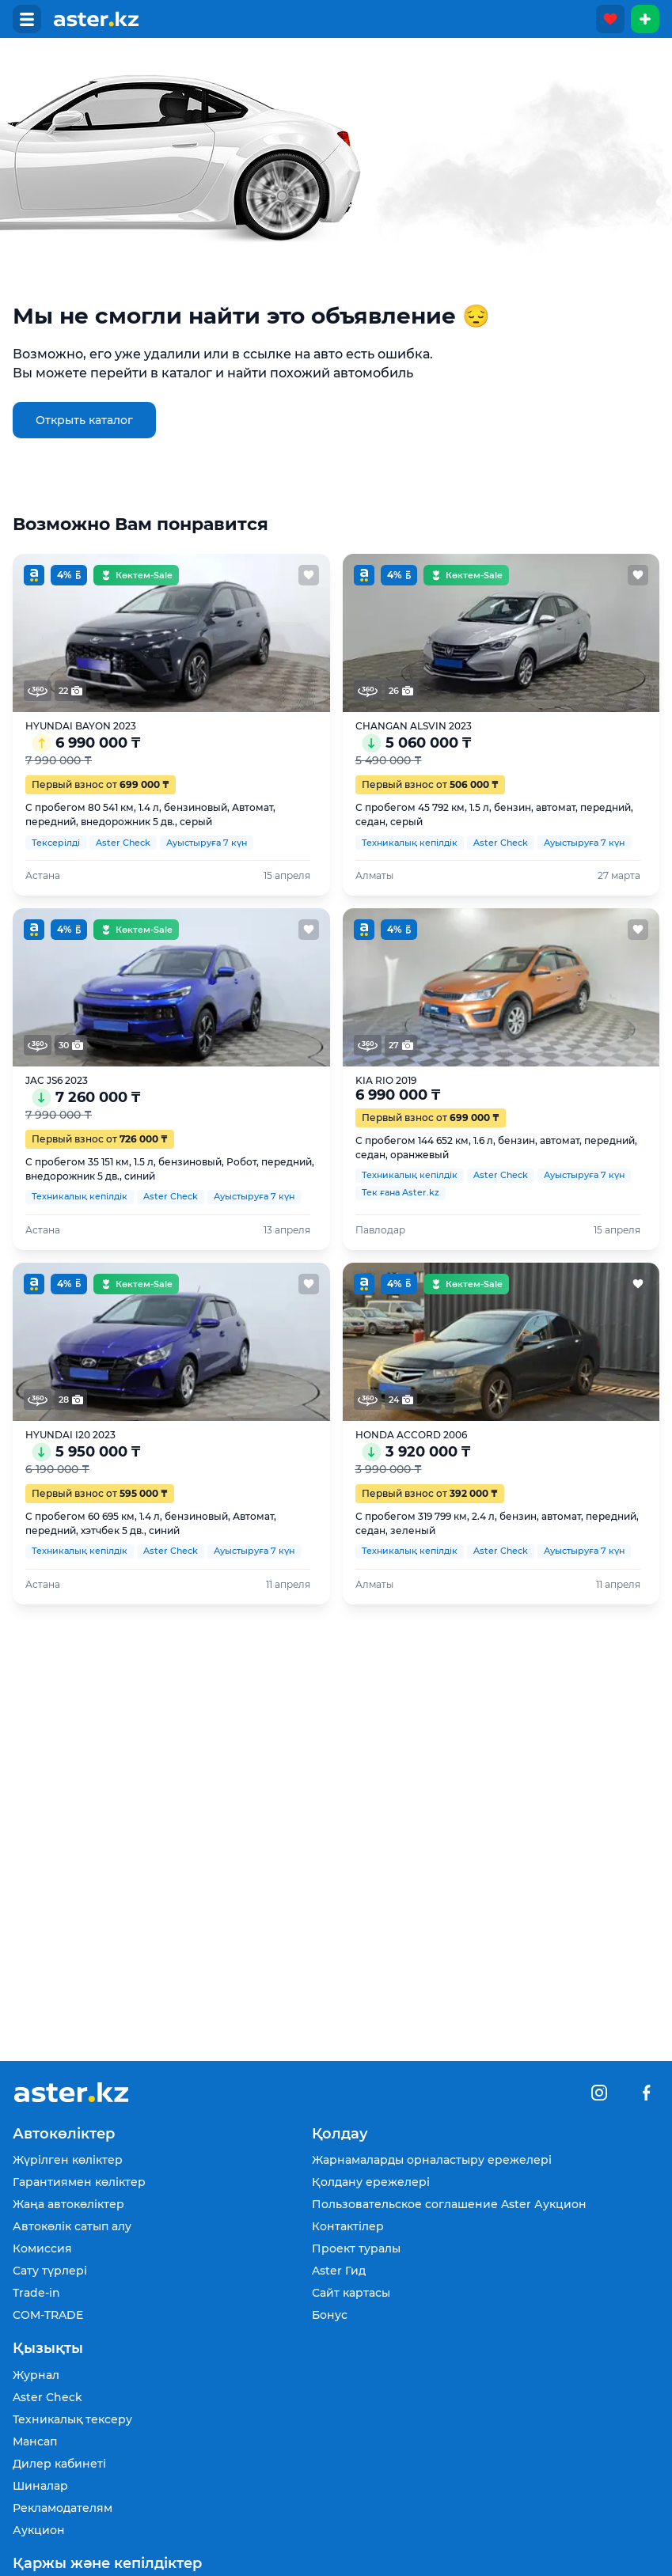 Image resolution: width=672 pixels, height=2576 pixels. Describe the element at coordinates (72, 2419) in the screenshot. I see `Техникалық тексеру` at that location.